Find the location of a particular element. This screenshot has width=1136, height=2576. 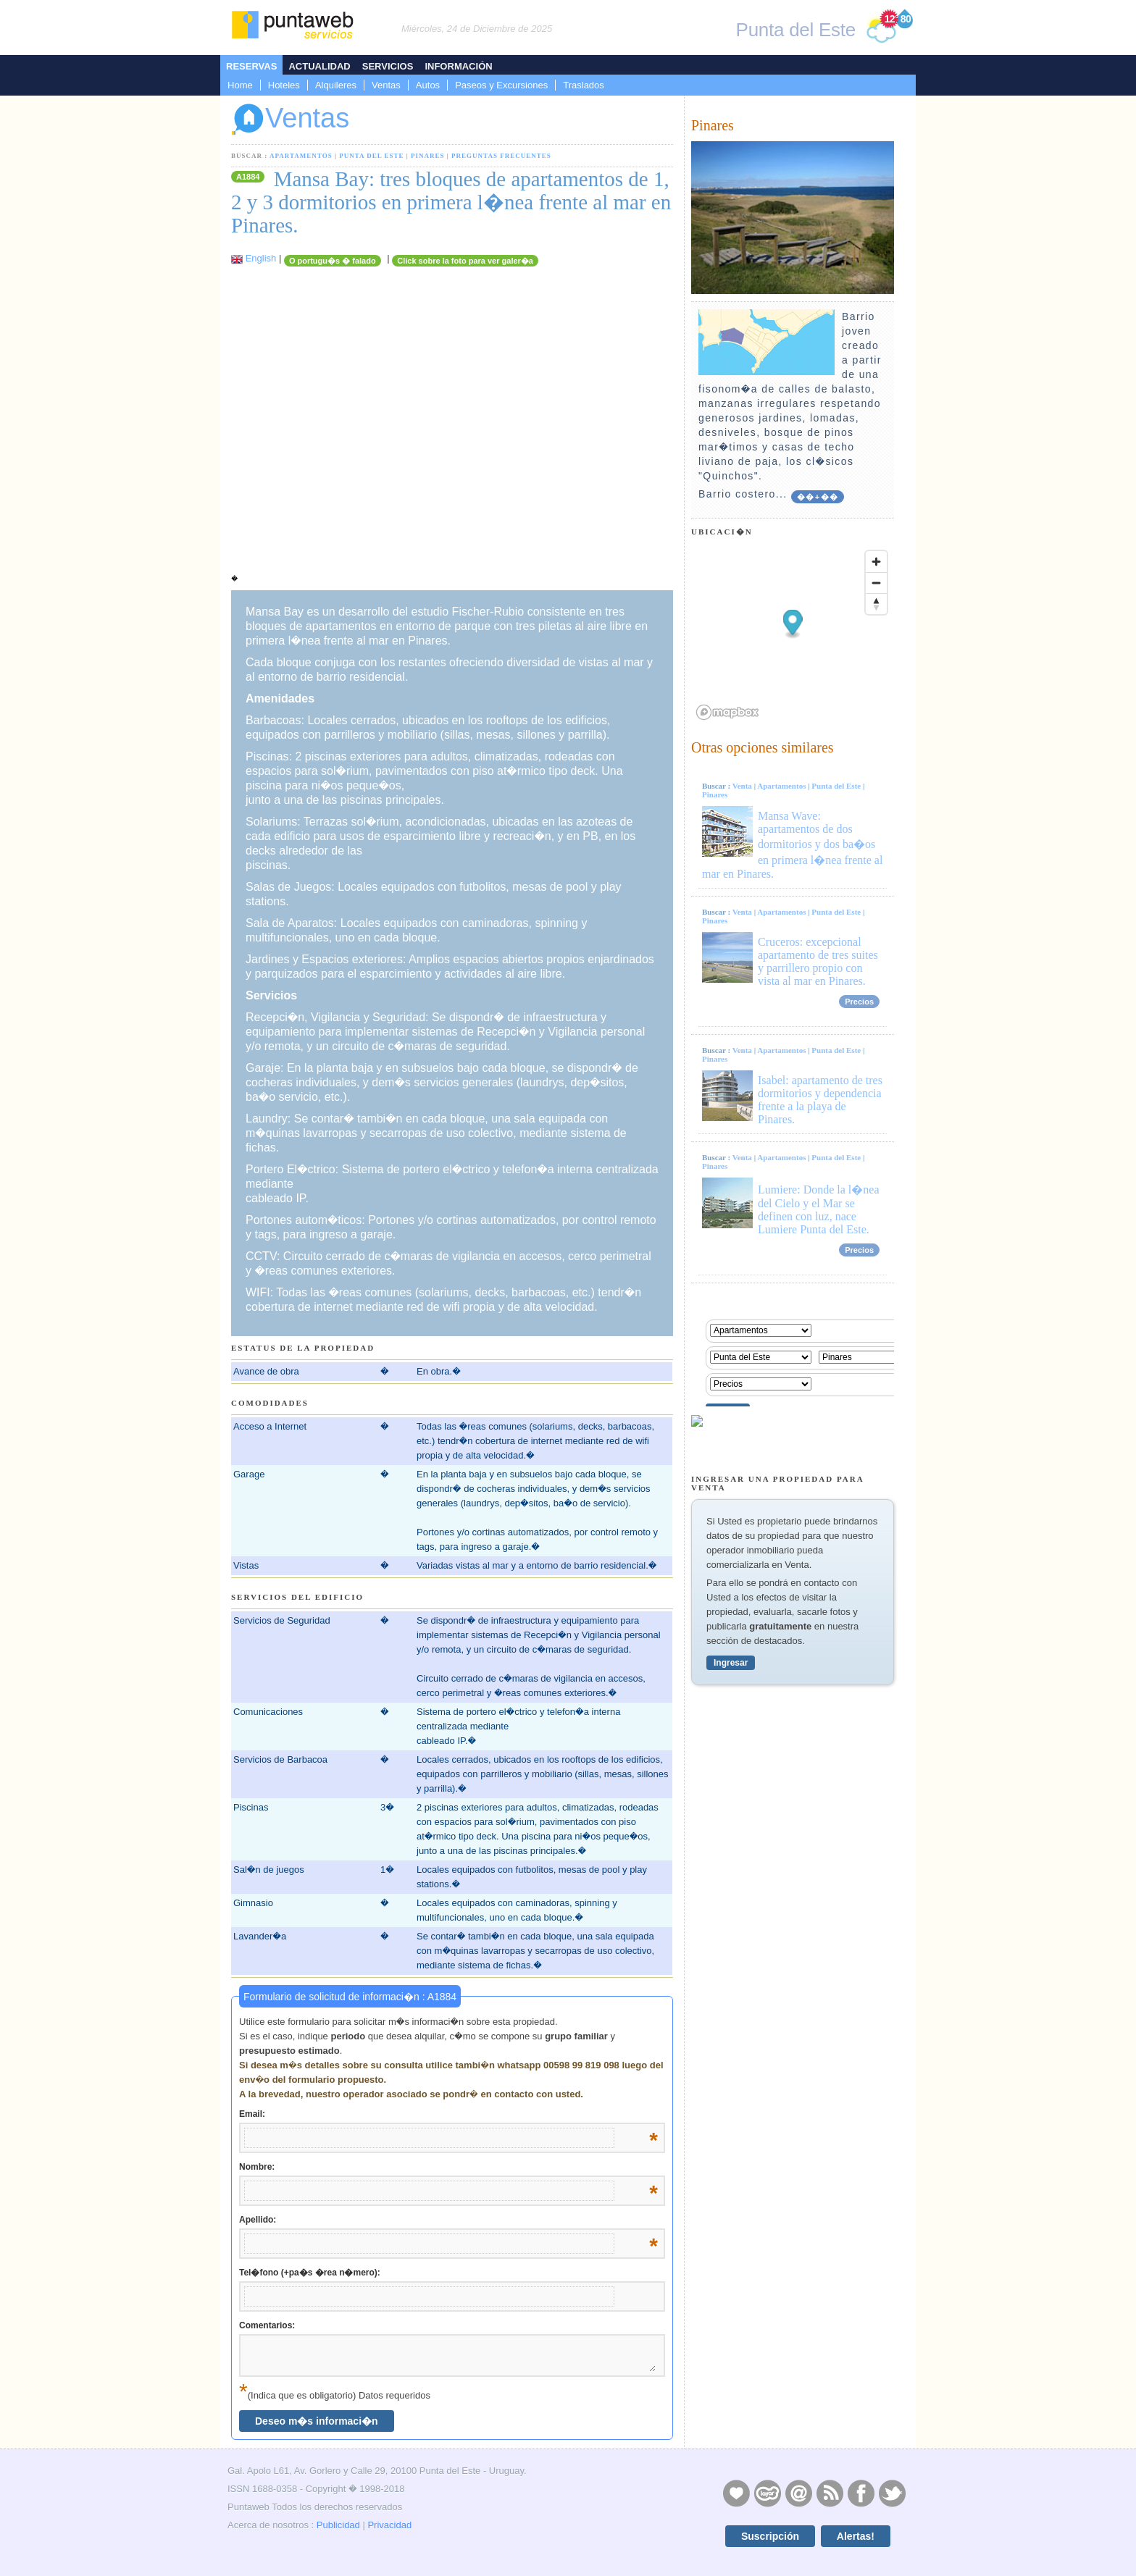

Hoteles is located at coordinates (284, 85).